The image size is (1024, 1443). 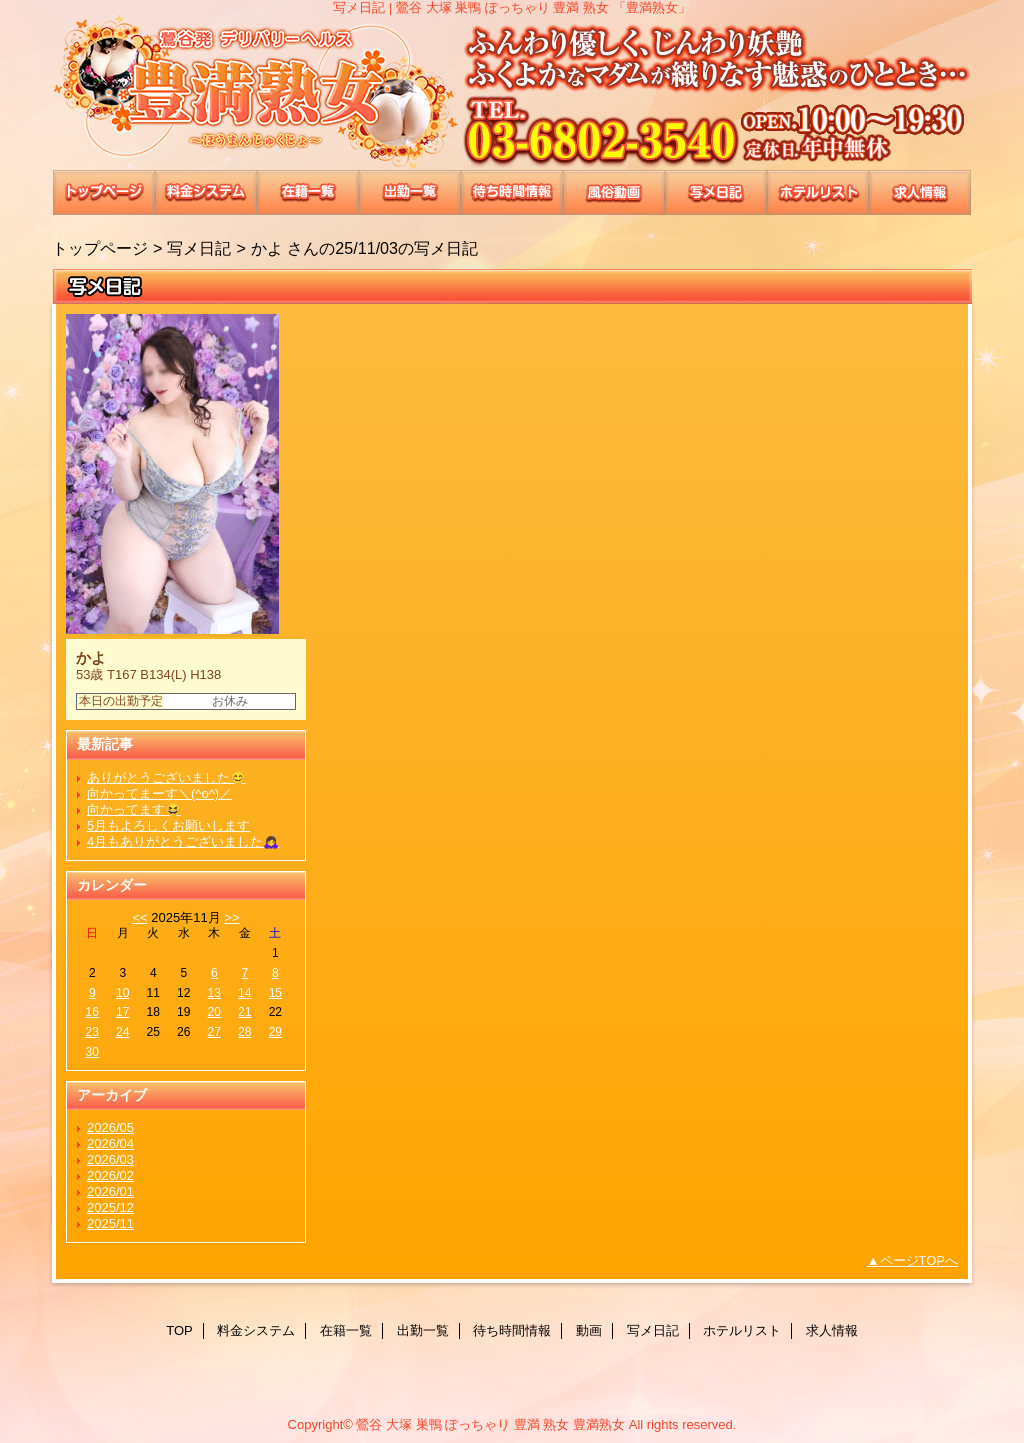 I want to click on 動画, so click(x=614, y=192).